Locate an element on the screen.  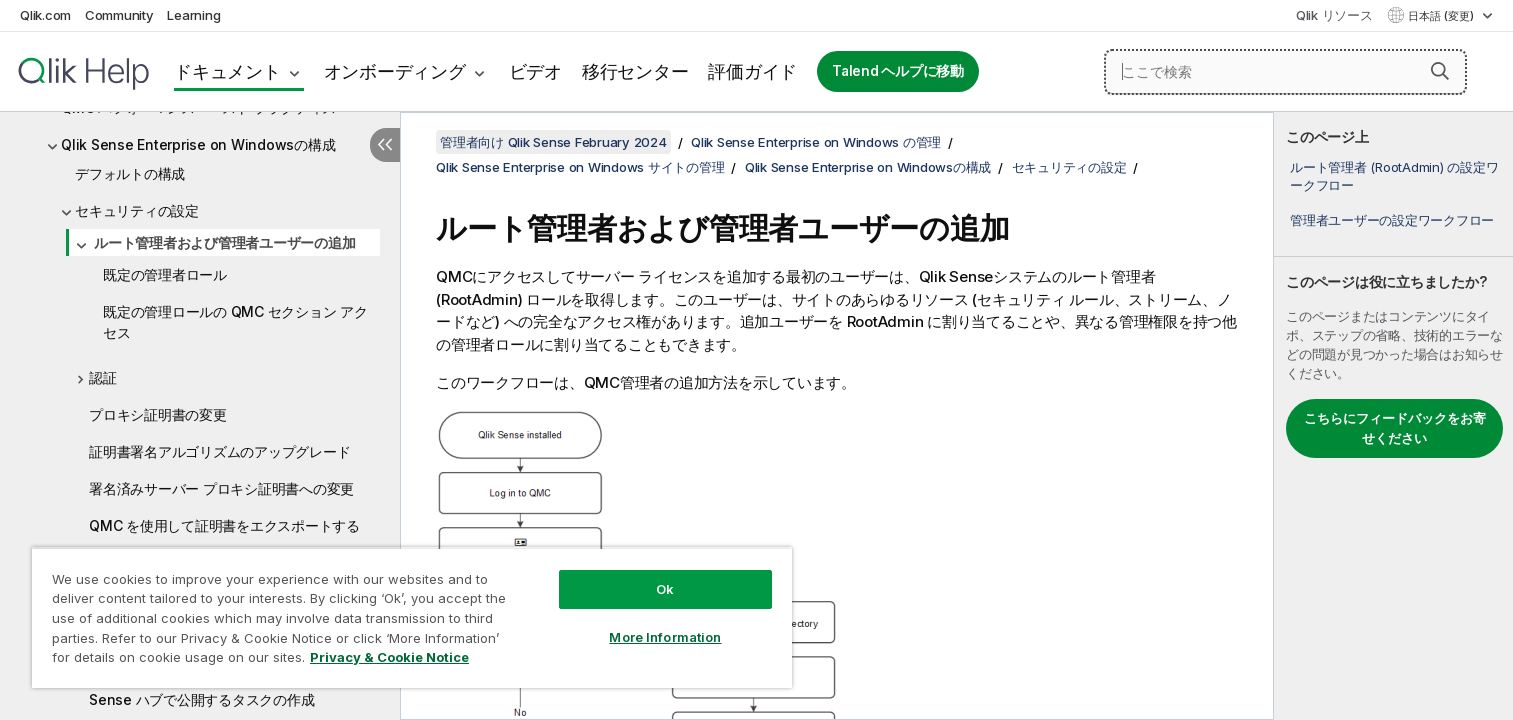
証明書署名アルゴリズムのアップグレード is located at coordinates (219, 451).